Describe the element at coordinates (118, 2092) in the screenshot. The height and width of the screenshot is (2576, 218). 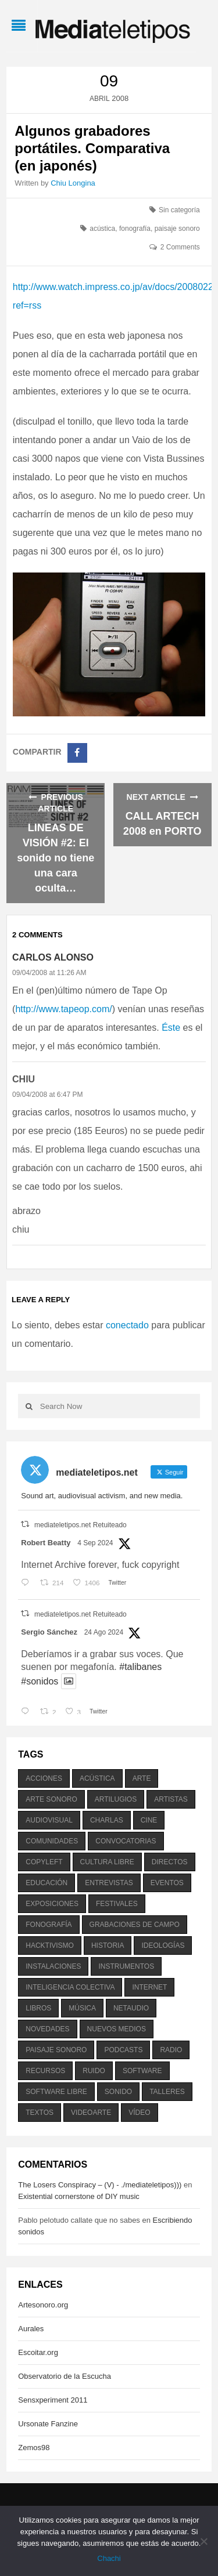
I see `sonido [sonido (1.157 elementos)]` at that location.